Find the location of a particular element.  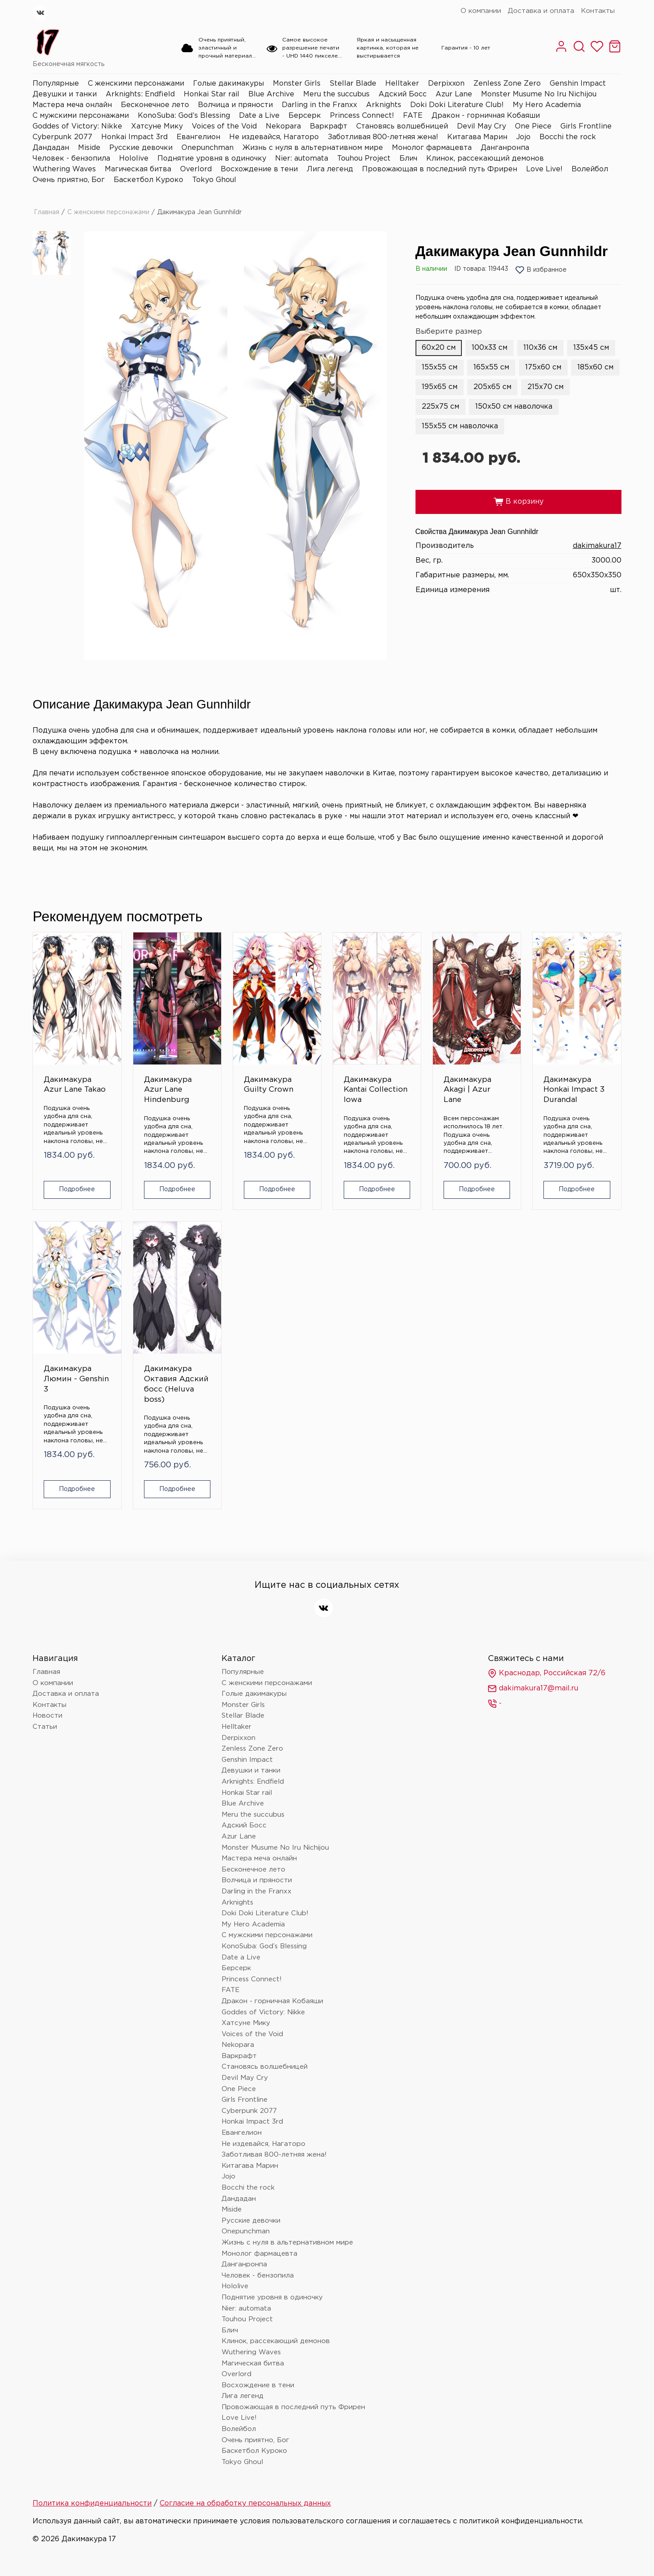

Согласие на обработку персональных данных is located at coordinates (245, 2503).